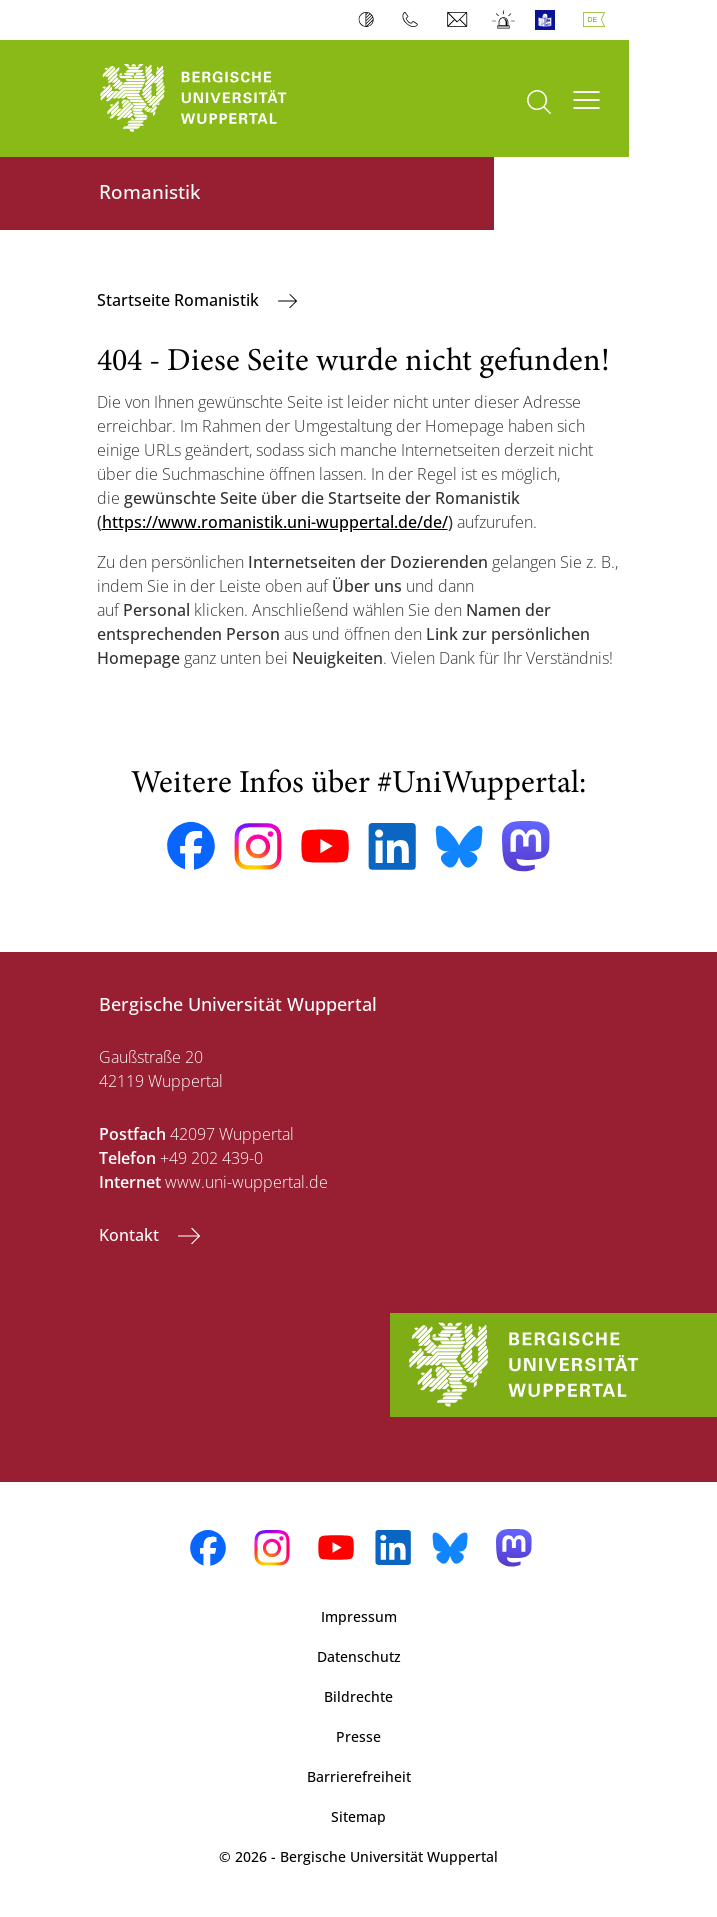  I want to click on Sitemap, so click(358, 1816).